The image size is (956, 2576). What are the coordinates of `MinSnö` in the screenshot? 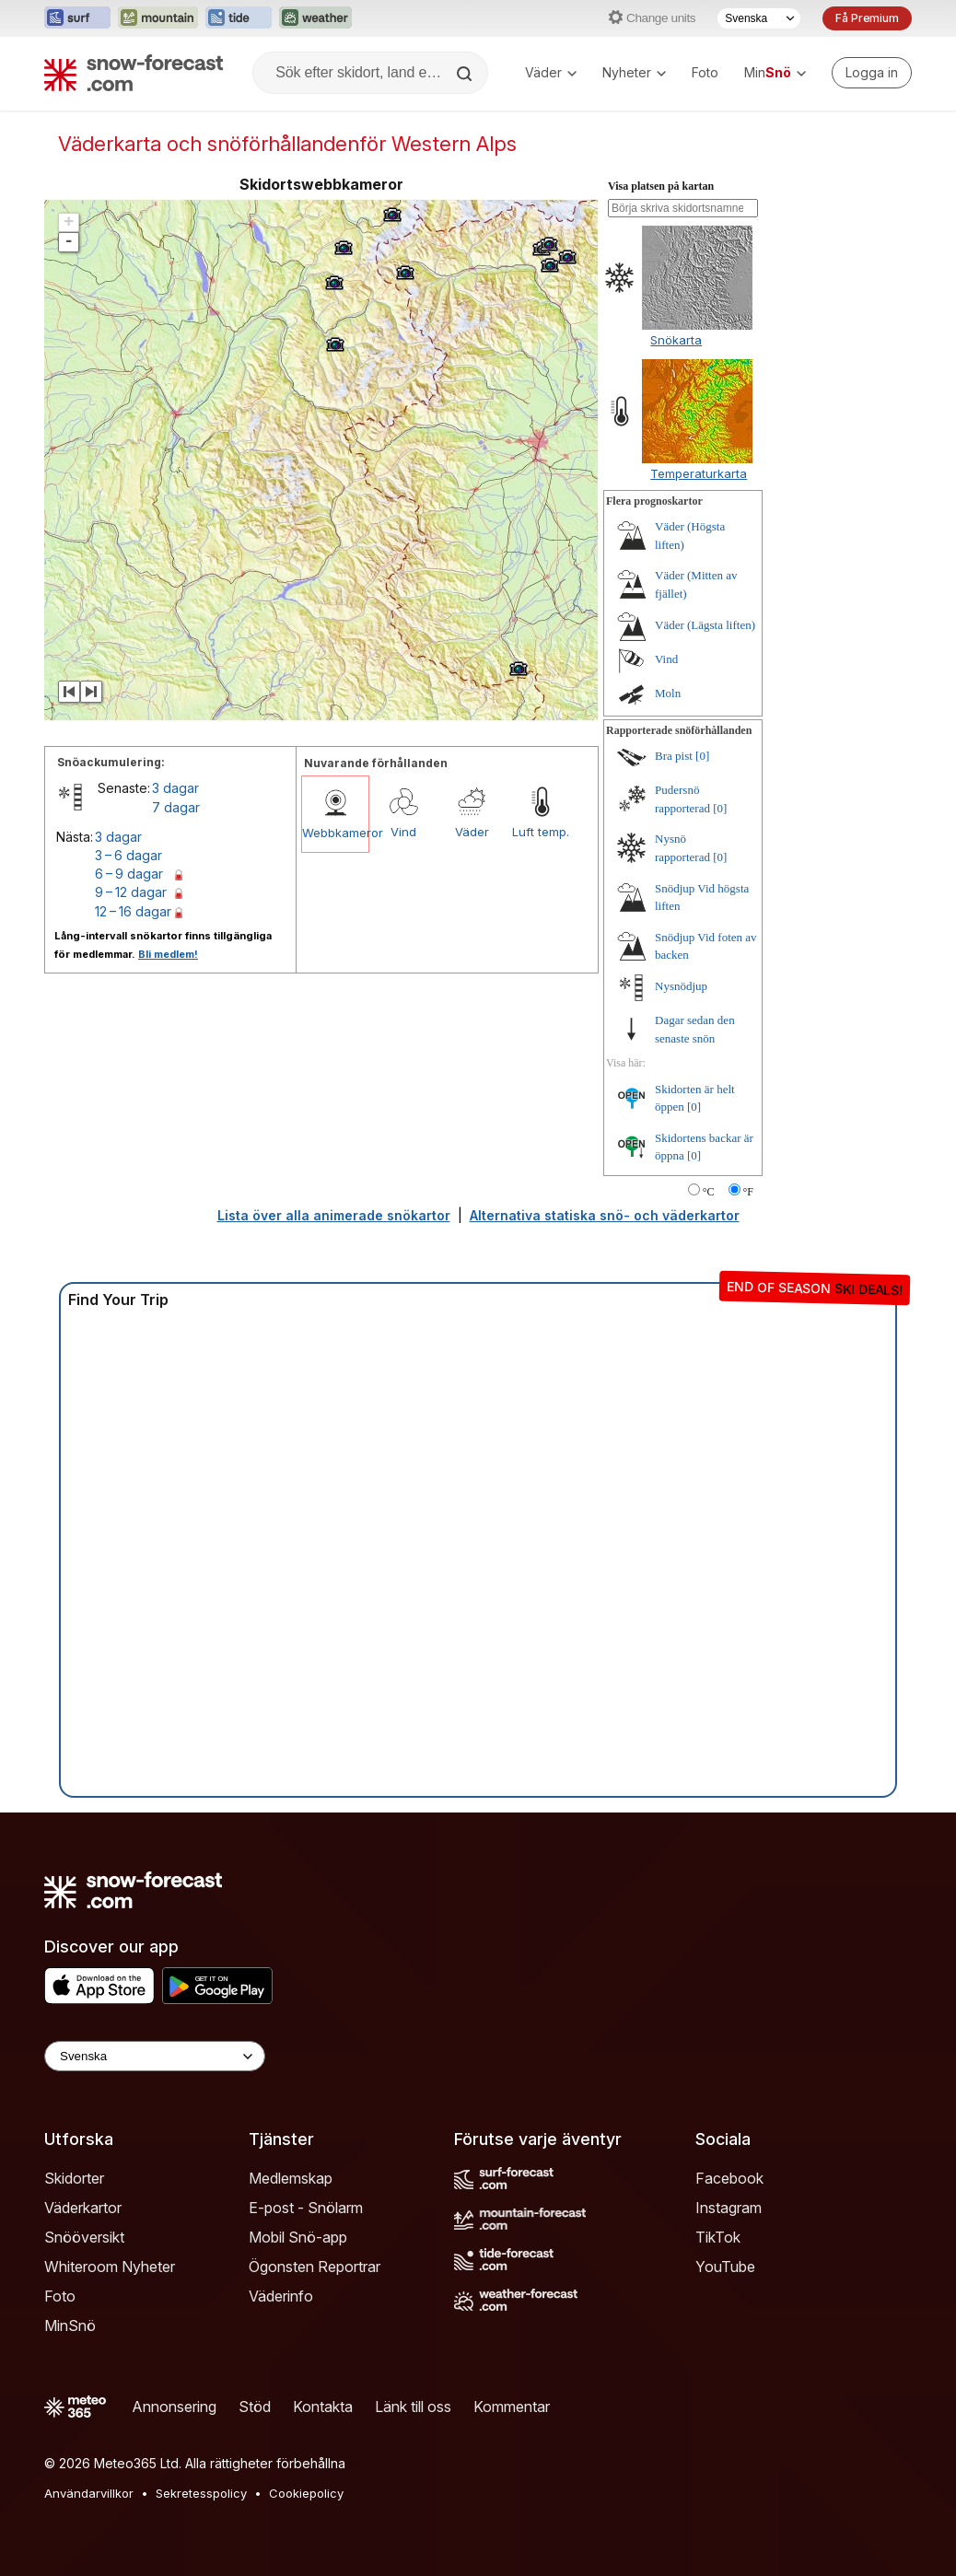 It's located at (70, 2325).